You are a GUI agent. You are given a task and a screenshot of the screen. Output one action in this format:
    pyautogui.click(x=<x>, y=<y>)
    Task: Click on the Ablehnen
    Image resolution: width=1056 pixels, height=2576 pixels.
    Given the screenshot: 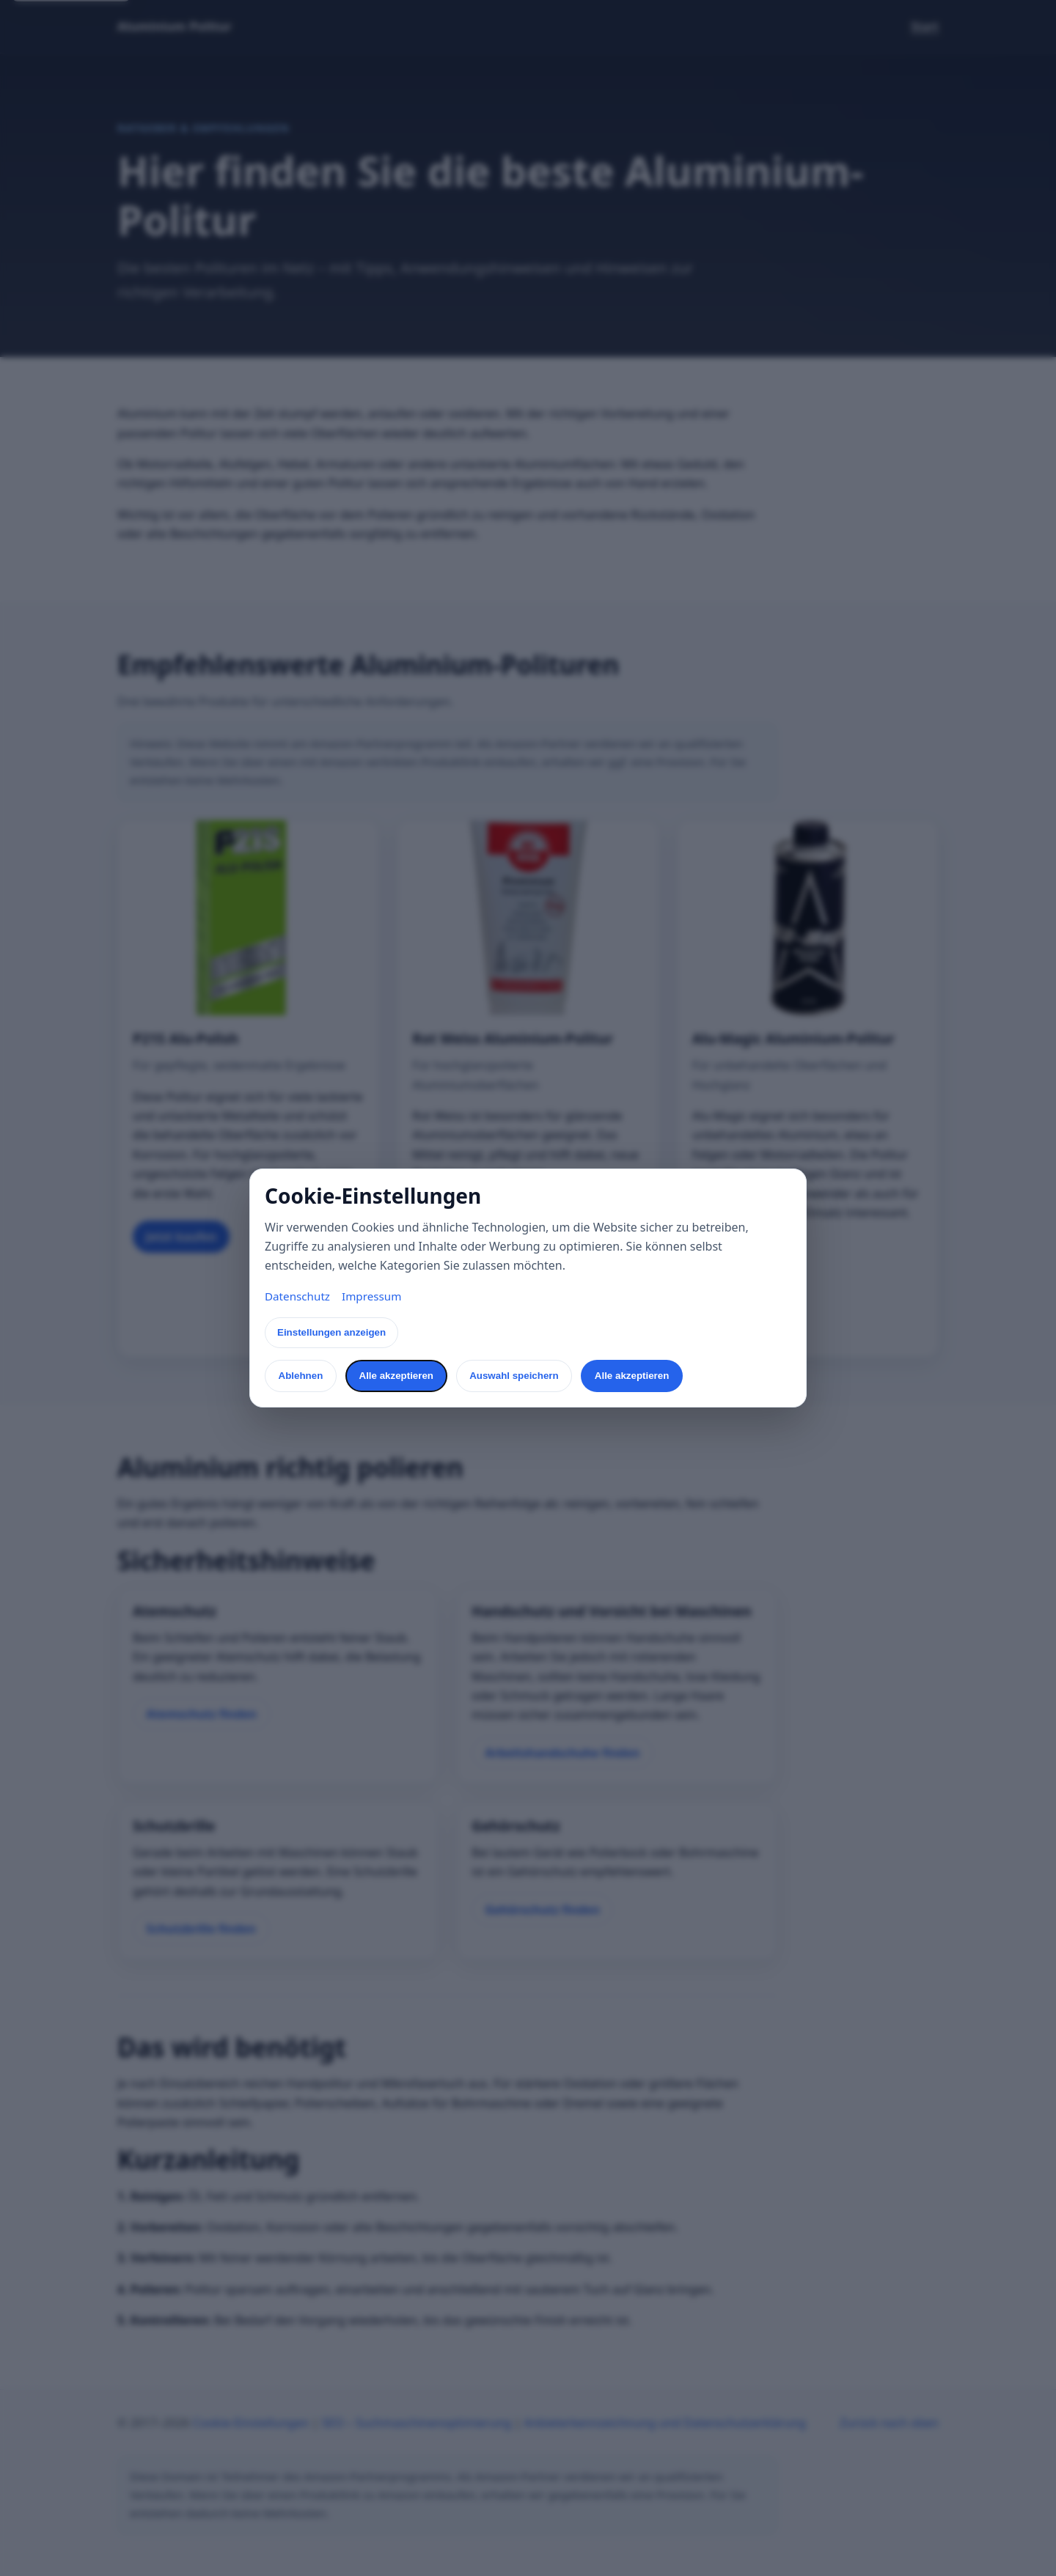 What is the action you would take?
    pyautogui.click(x=301, y=1375)
    